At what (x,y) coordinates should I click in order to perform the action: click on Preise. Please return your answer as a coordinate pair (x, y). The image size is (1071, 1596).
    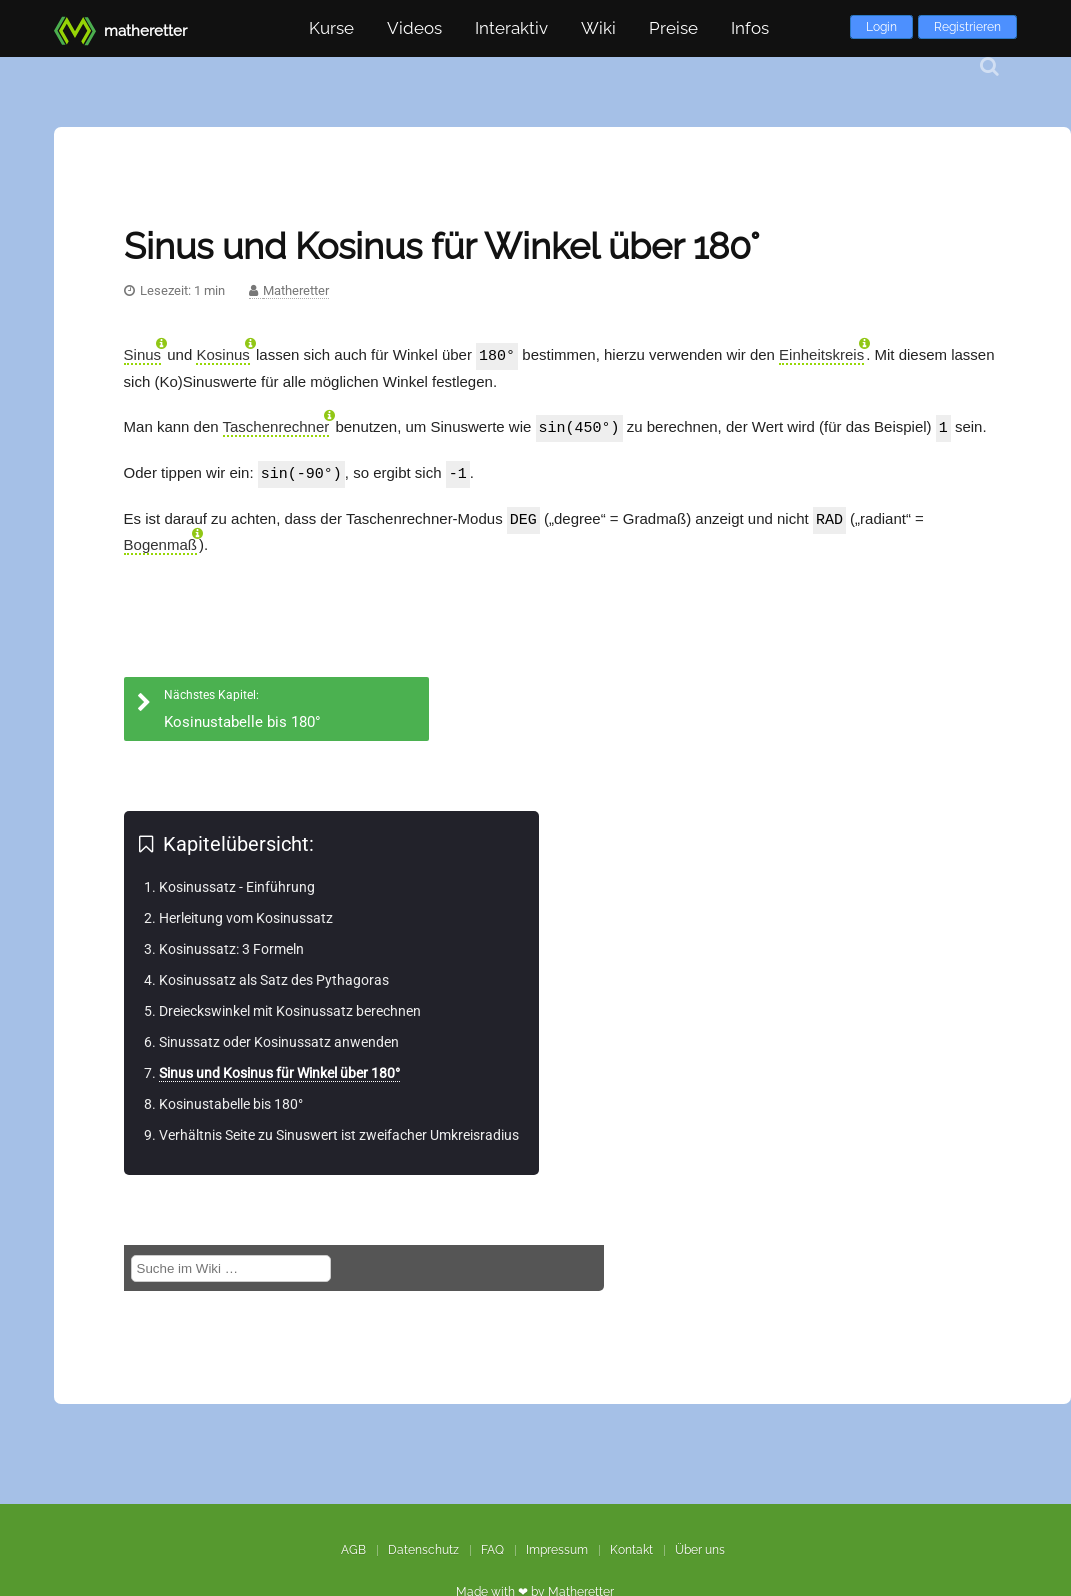
    Looking at the image, I should click on (673, 28).